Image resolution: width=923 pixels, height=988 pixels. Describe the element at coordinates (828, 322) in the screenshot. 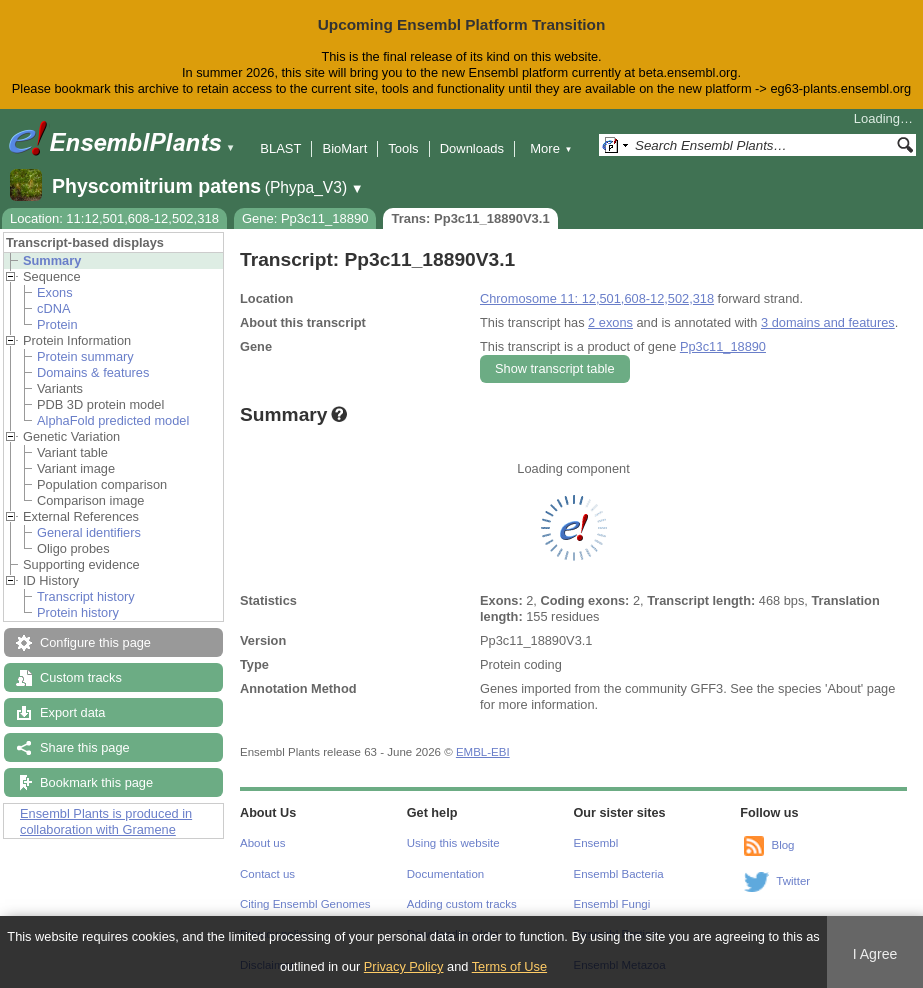

I see `3 domains and features` at that location.